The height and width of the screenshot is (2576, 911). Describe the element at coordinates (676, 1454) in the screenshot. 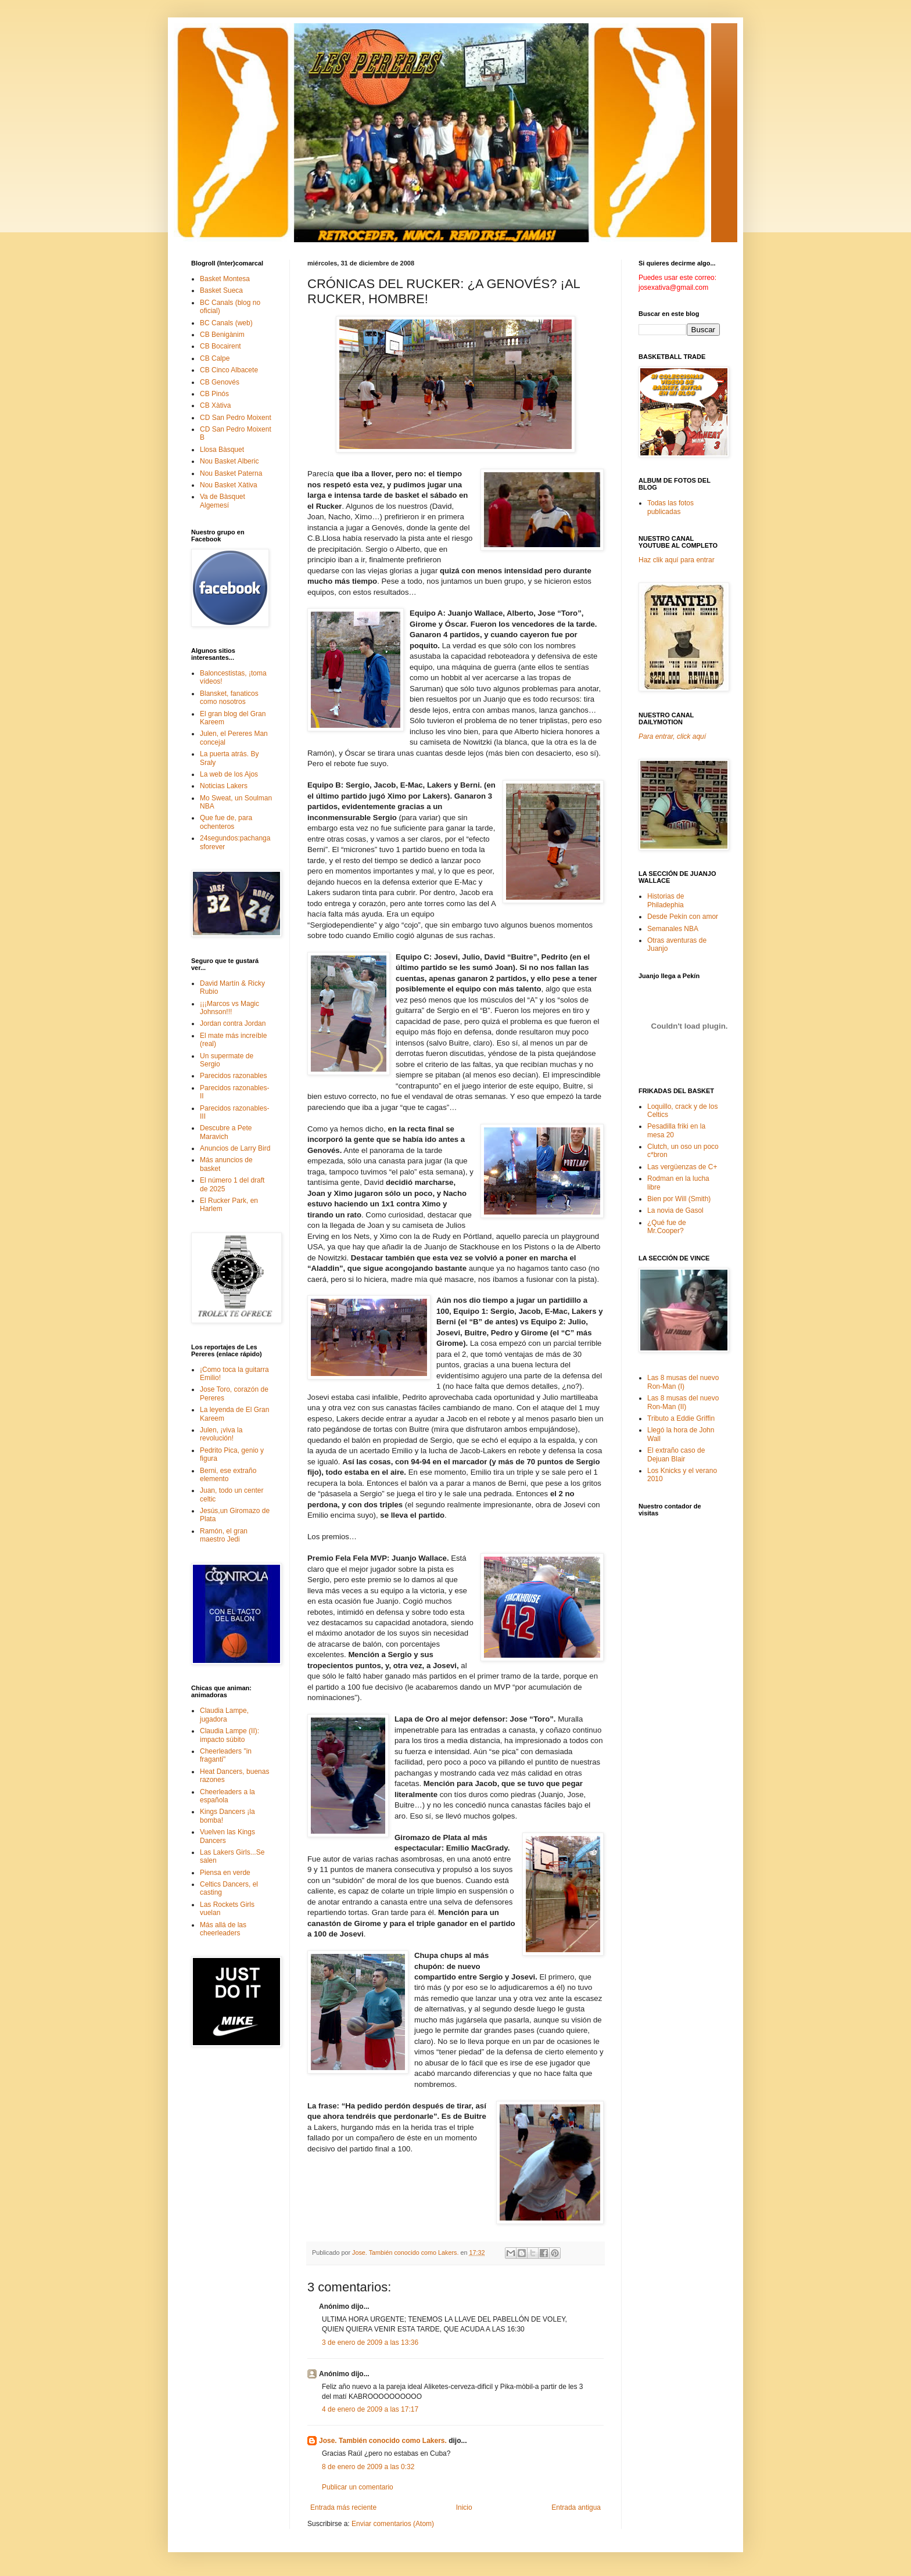

I see `El extraño caso de Dejuan Blair` at that location.